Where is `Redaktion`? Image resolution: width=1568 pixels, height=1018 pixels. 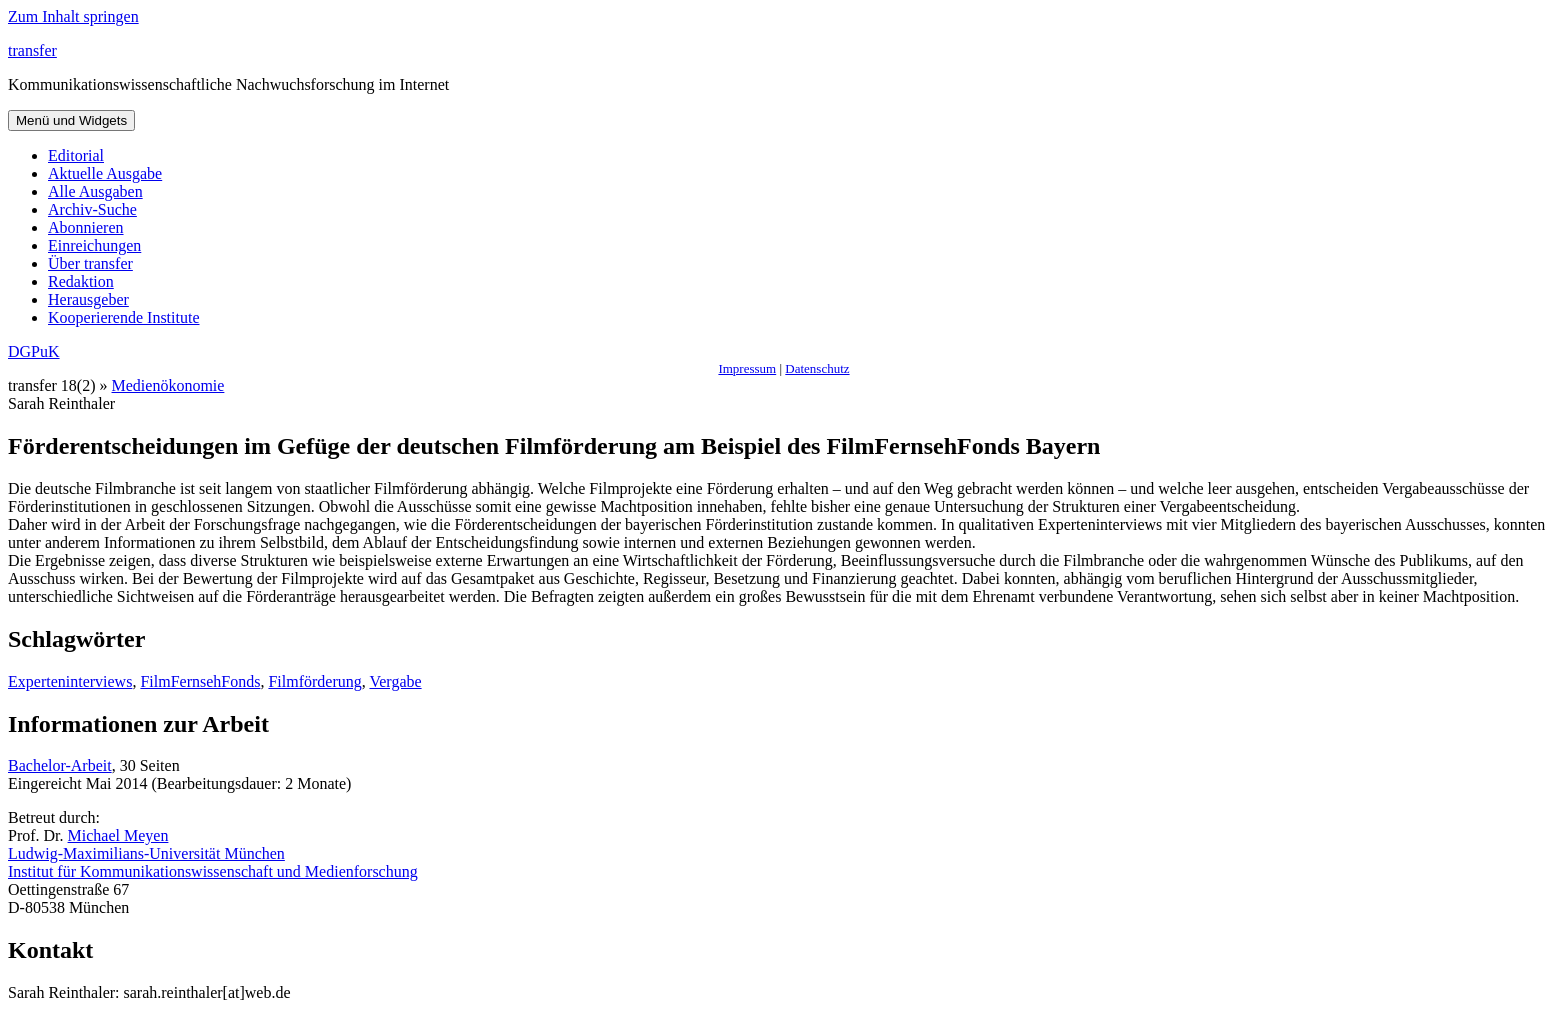
Redaktion is located at coordinates (81, 281).